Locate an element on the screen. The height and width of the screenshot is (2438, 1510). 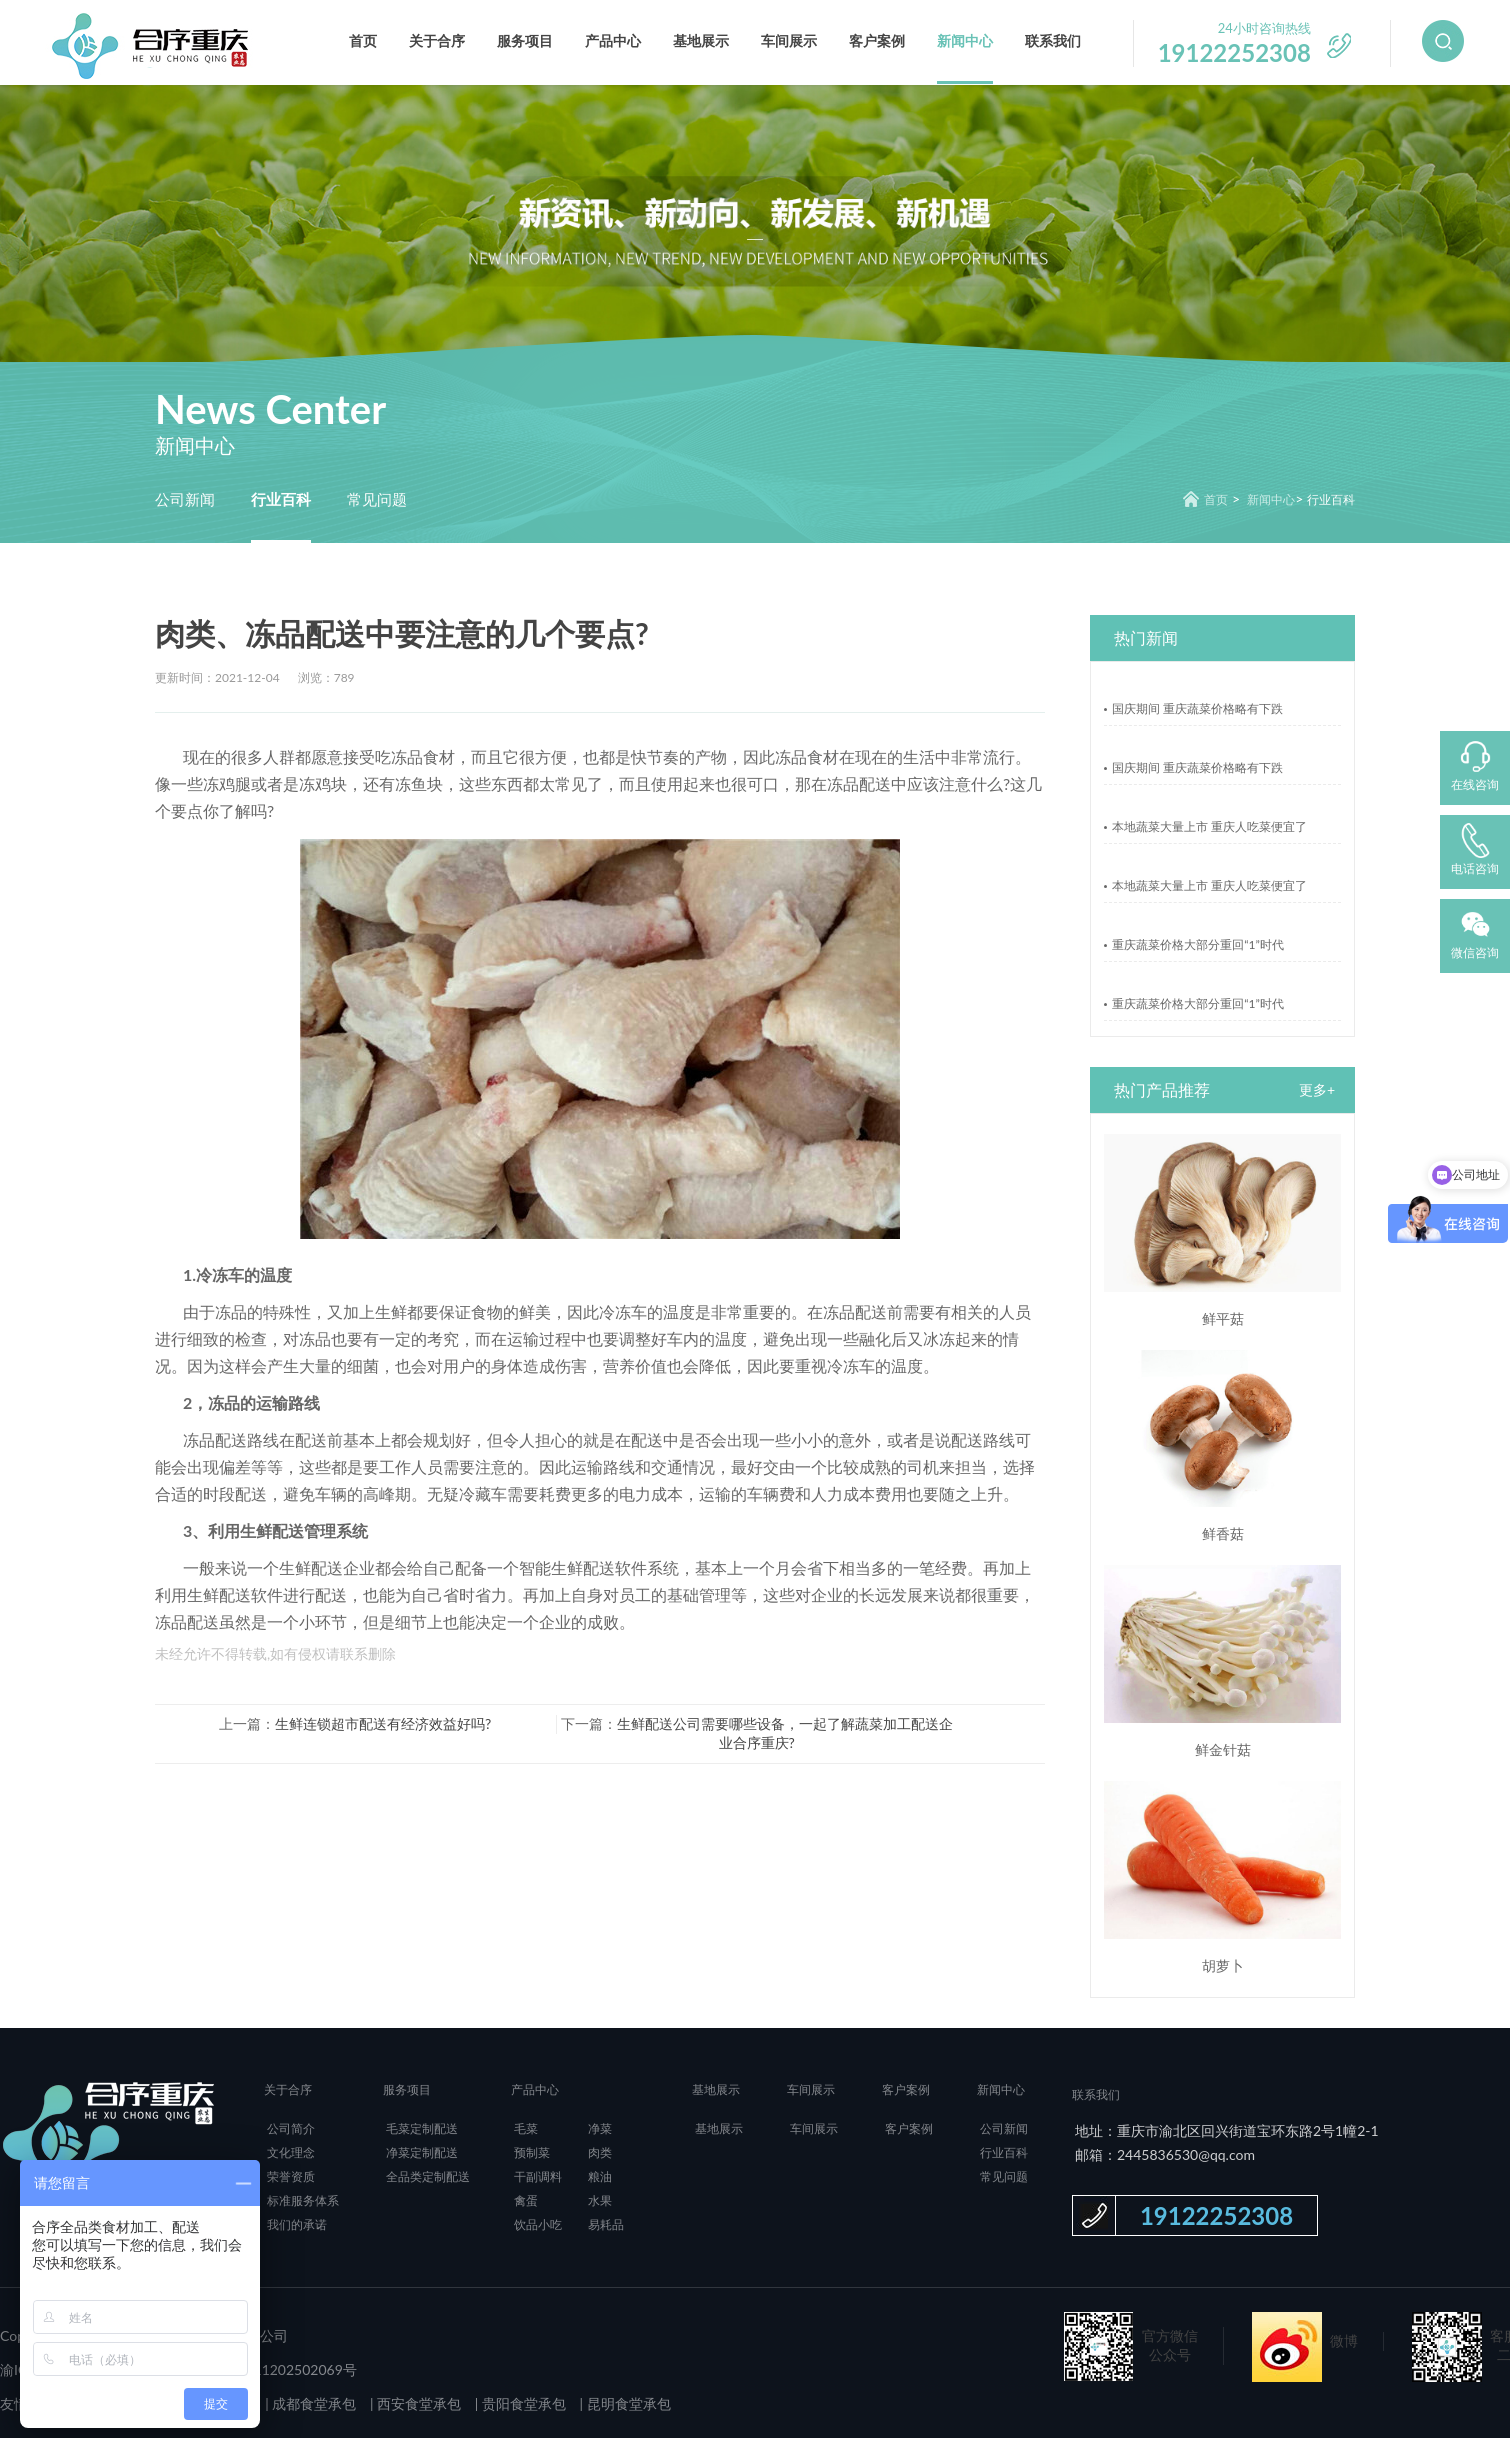
西安食堂承包 is located at coordinates (418, 2403).